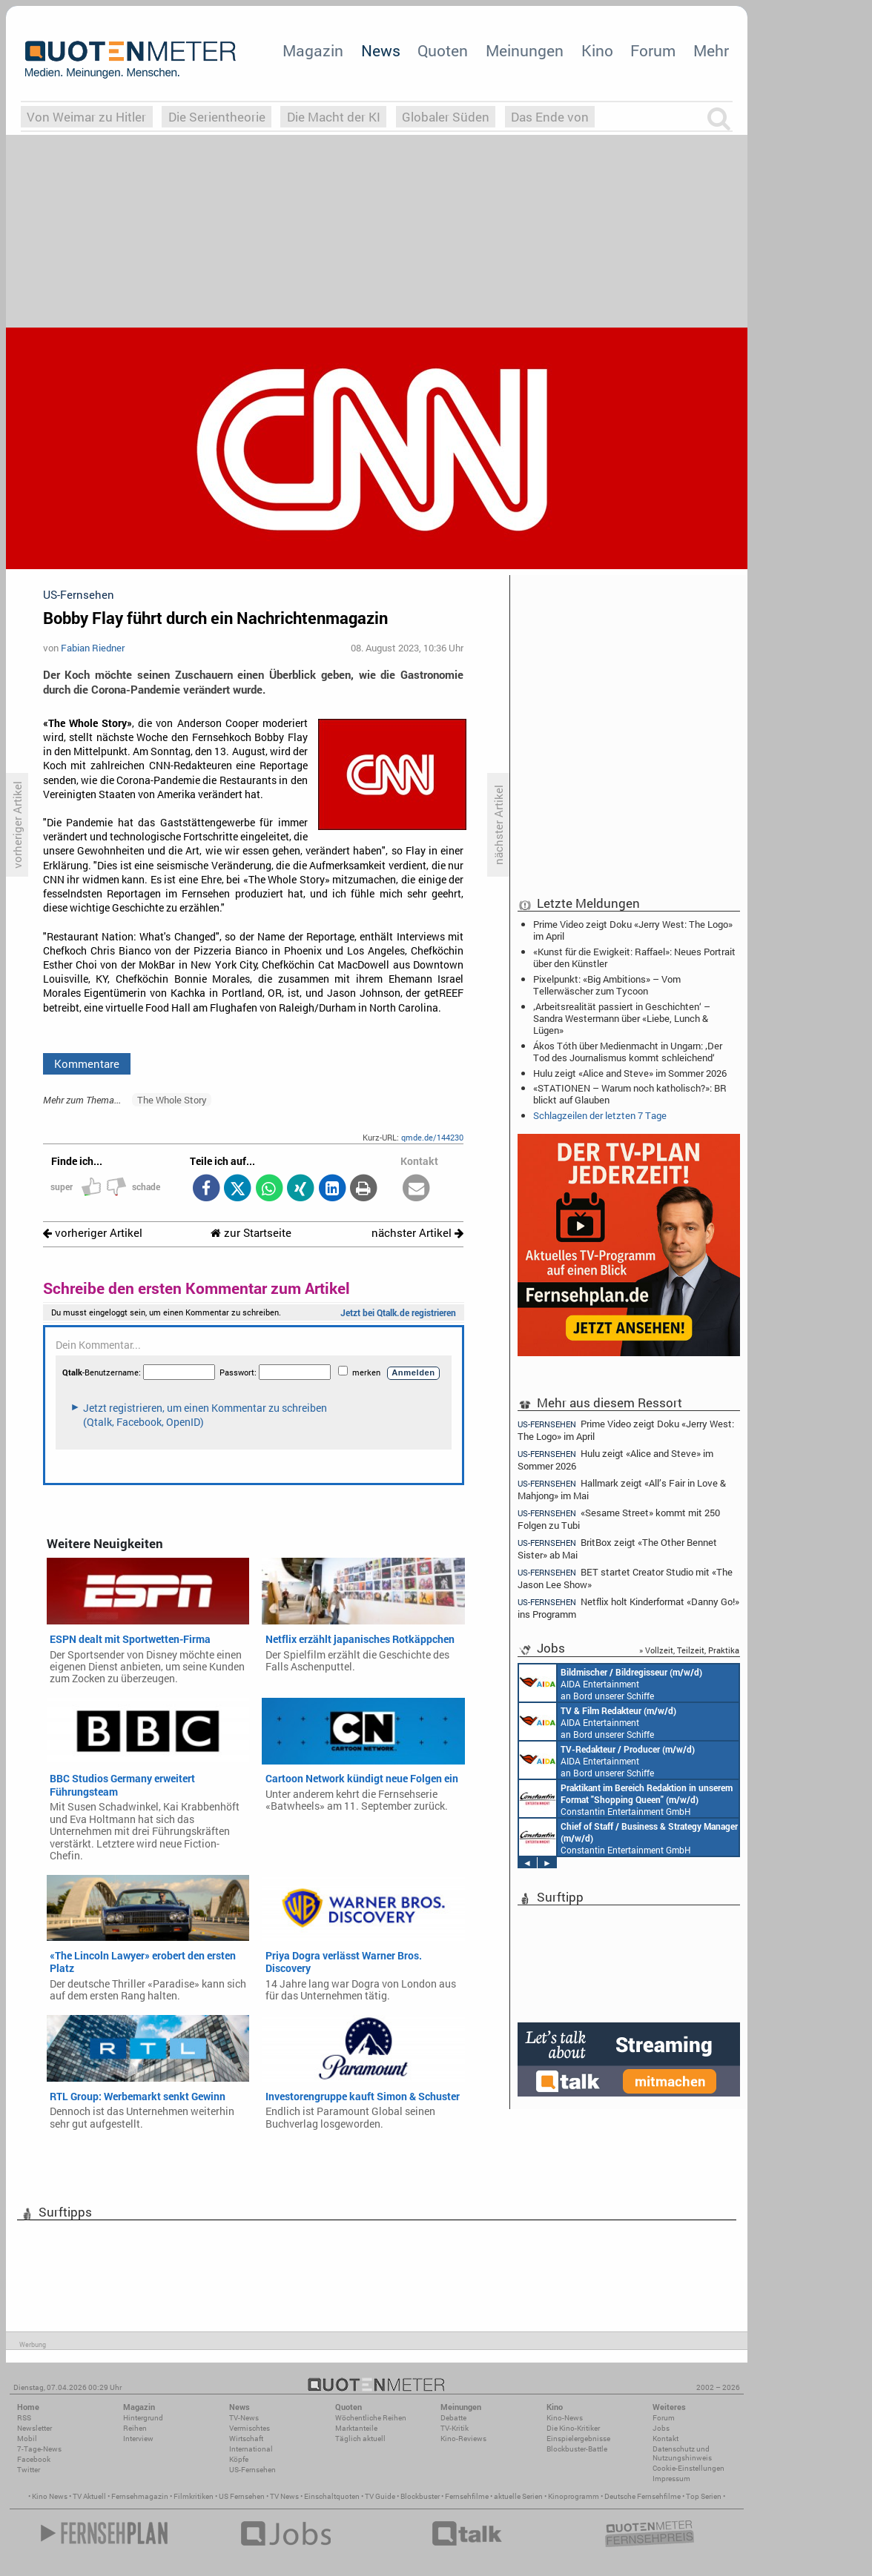 The height and width of the screenshot is (2576, 872). What do you see at coordinates (550, 116) in the screenshot?
I see `Das Ende von` at bounding box center [550, 116].